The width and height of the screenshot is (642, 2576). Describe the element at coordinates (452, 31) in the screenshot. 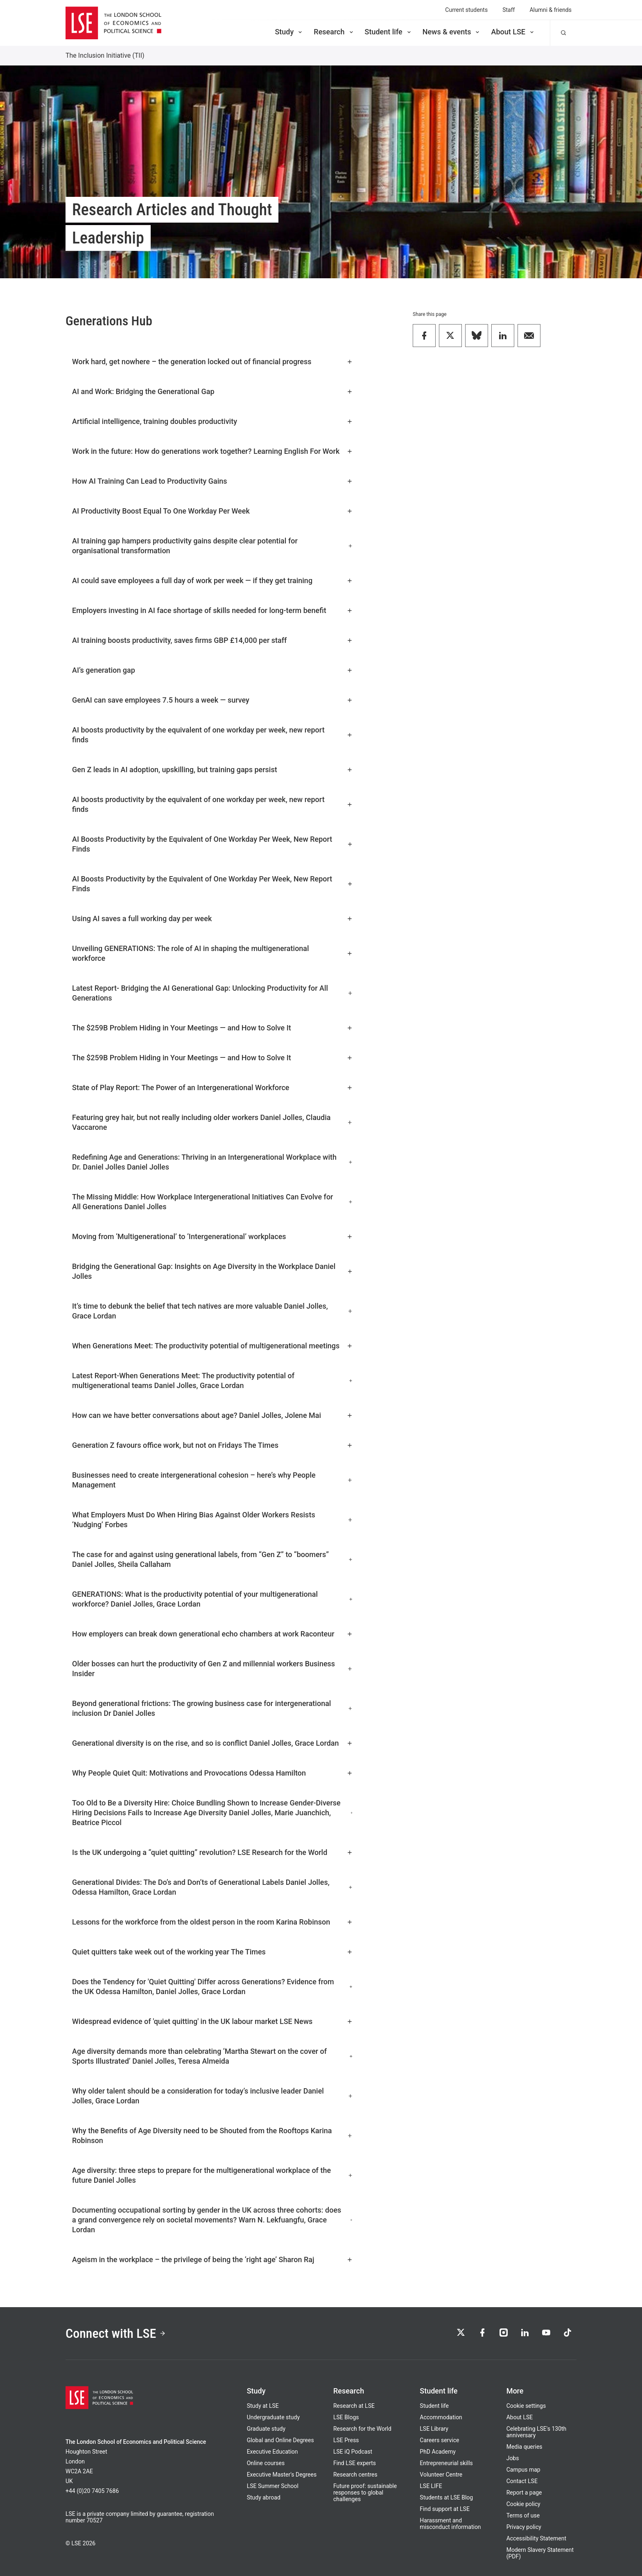

I see `News & events` at that location.